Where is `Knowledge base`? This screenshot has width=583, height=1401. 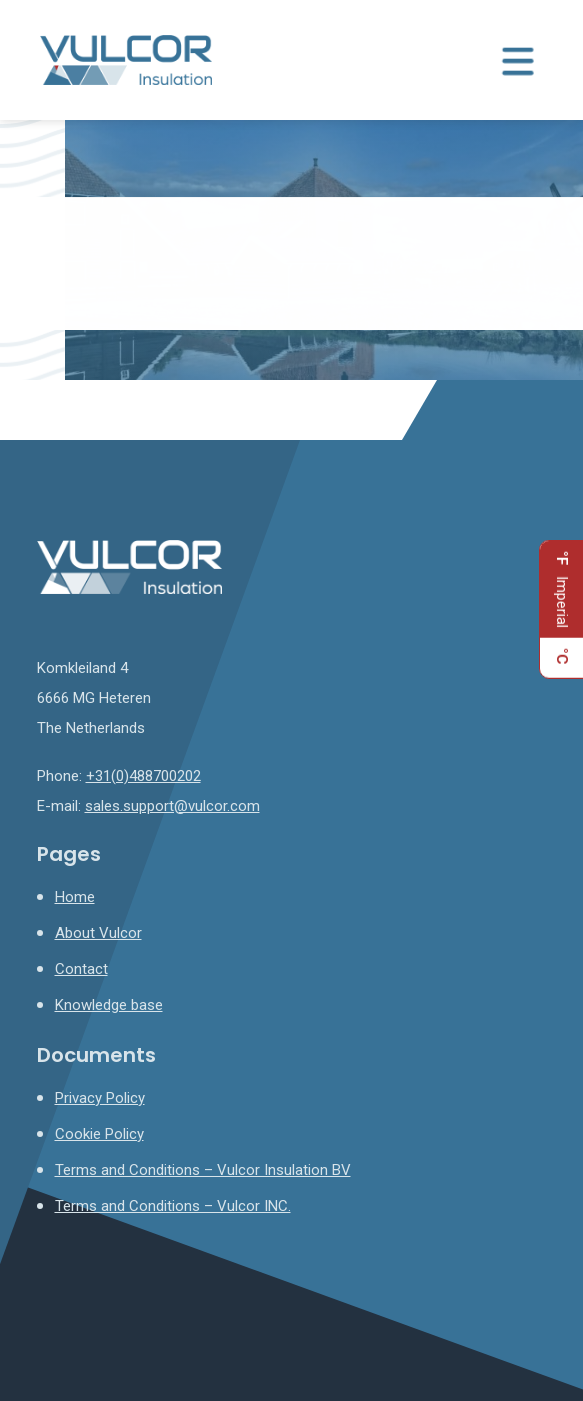 Knowledge base is located at coordinates (109, 1005).